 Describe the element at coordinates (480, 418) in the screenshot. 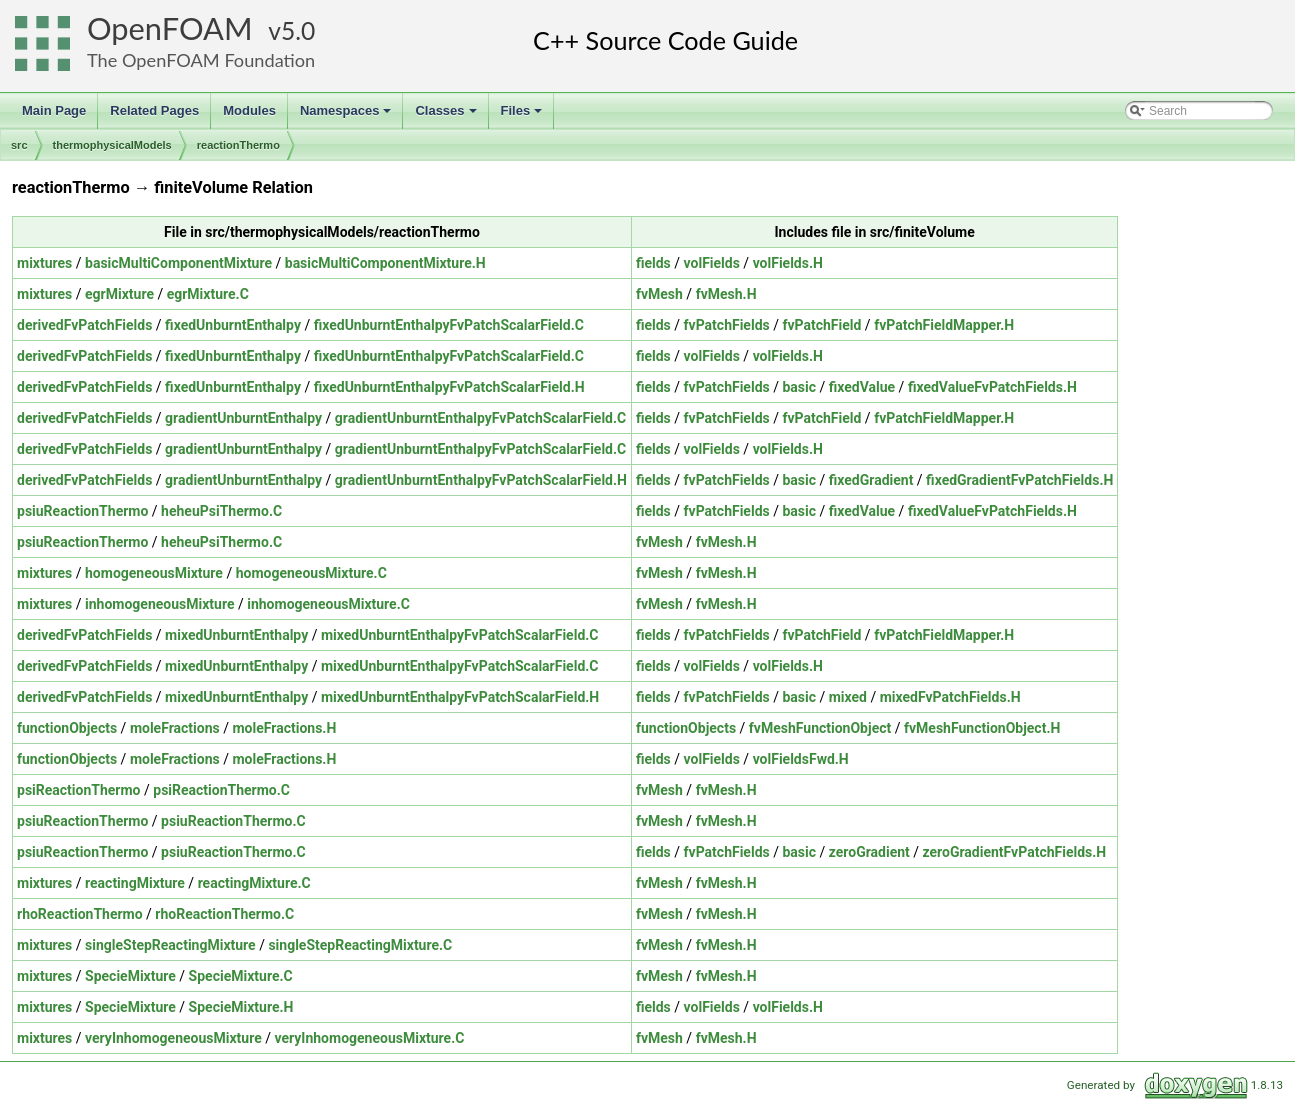

I see `gradientUnburntEnthalpyFvPatchScalarField.C` at that location.